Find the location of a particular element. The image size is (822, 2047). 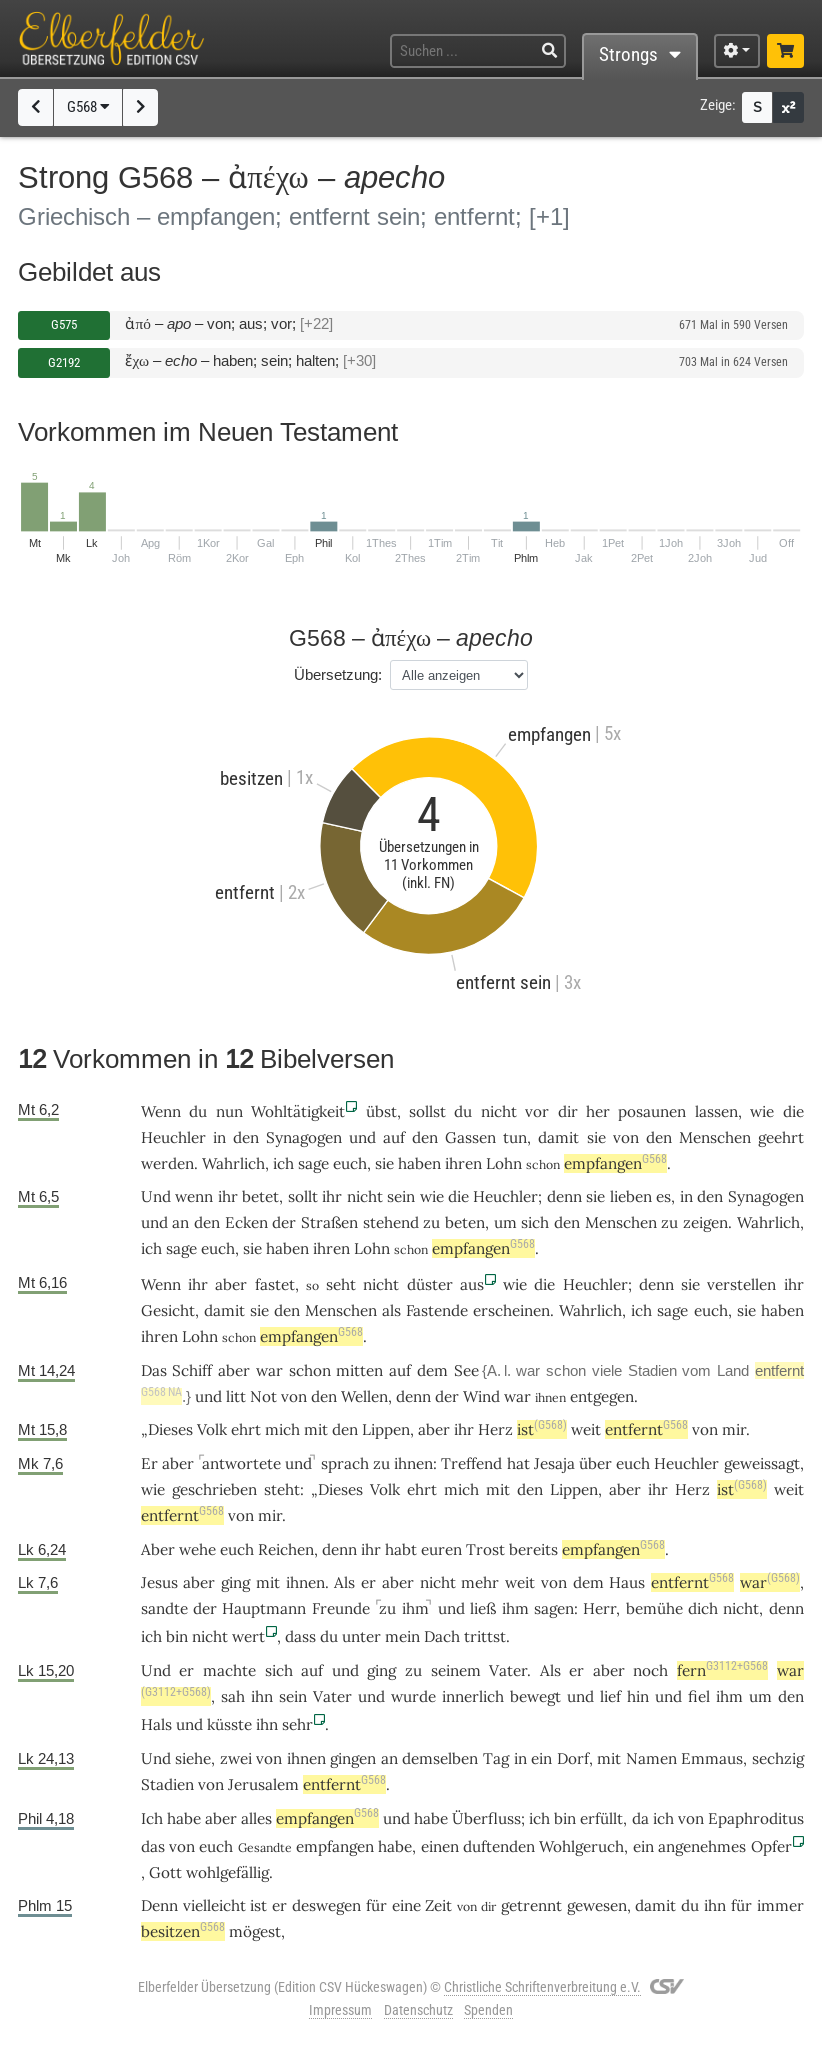

ihren is located at coordinates (463, 1163).